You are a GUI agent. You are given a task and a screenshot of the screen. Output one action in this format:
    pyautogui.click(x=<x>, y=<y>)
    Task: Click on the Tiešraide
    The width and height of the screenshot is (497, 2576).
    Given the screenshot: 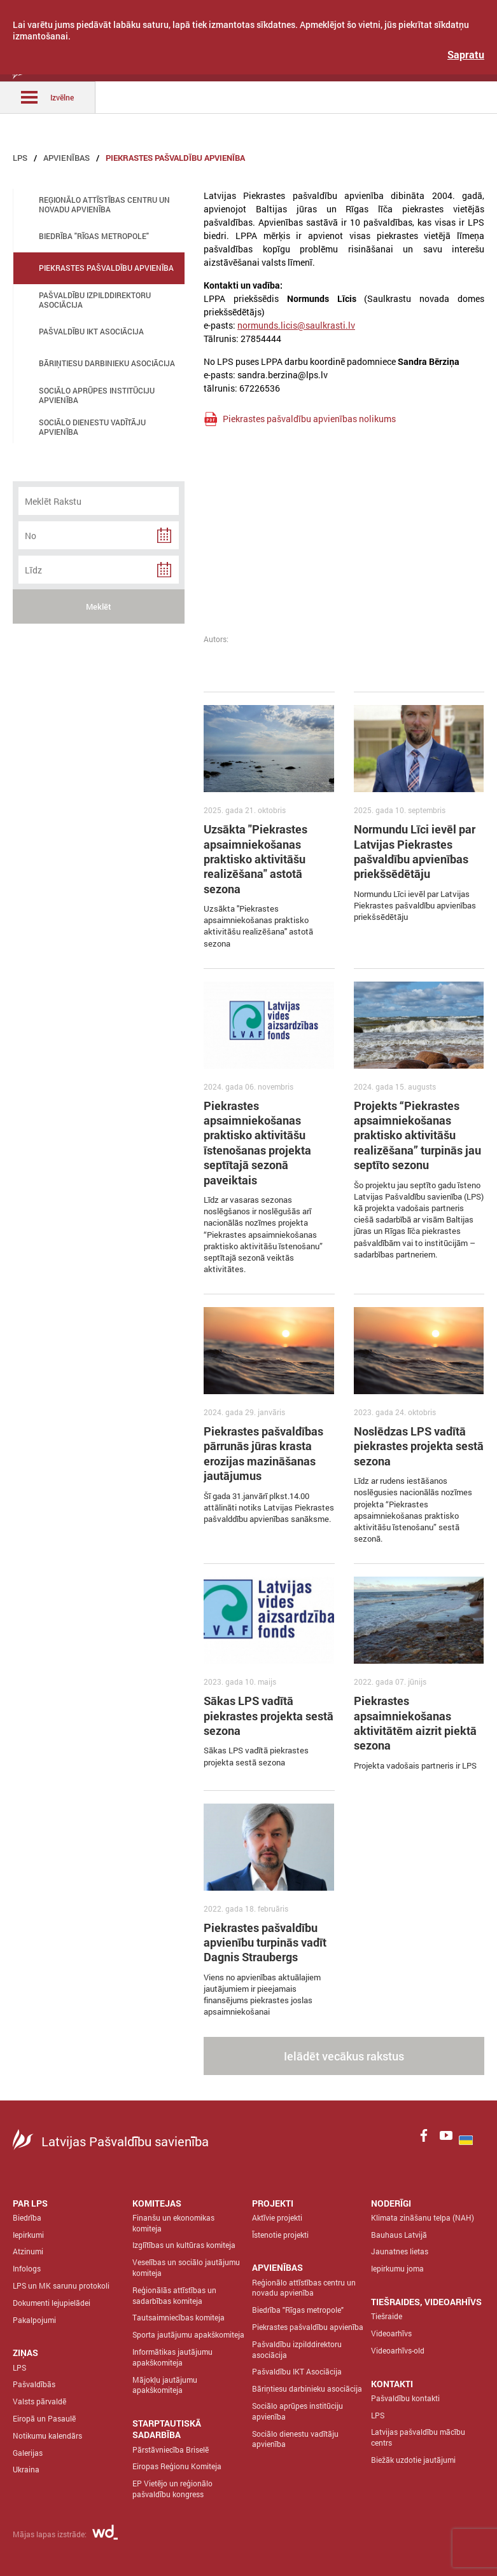 What is the action you would take?
    pyautogui.click(x=386, y=2316)
    